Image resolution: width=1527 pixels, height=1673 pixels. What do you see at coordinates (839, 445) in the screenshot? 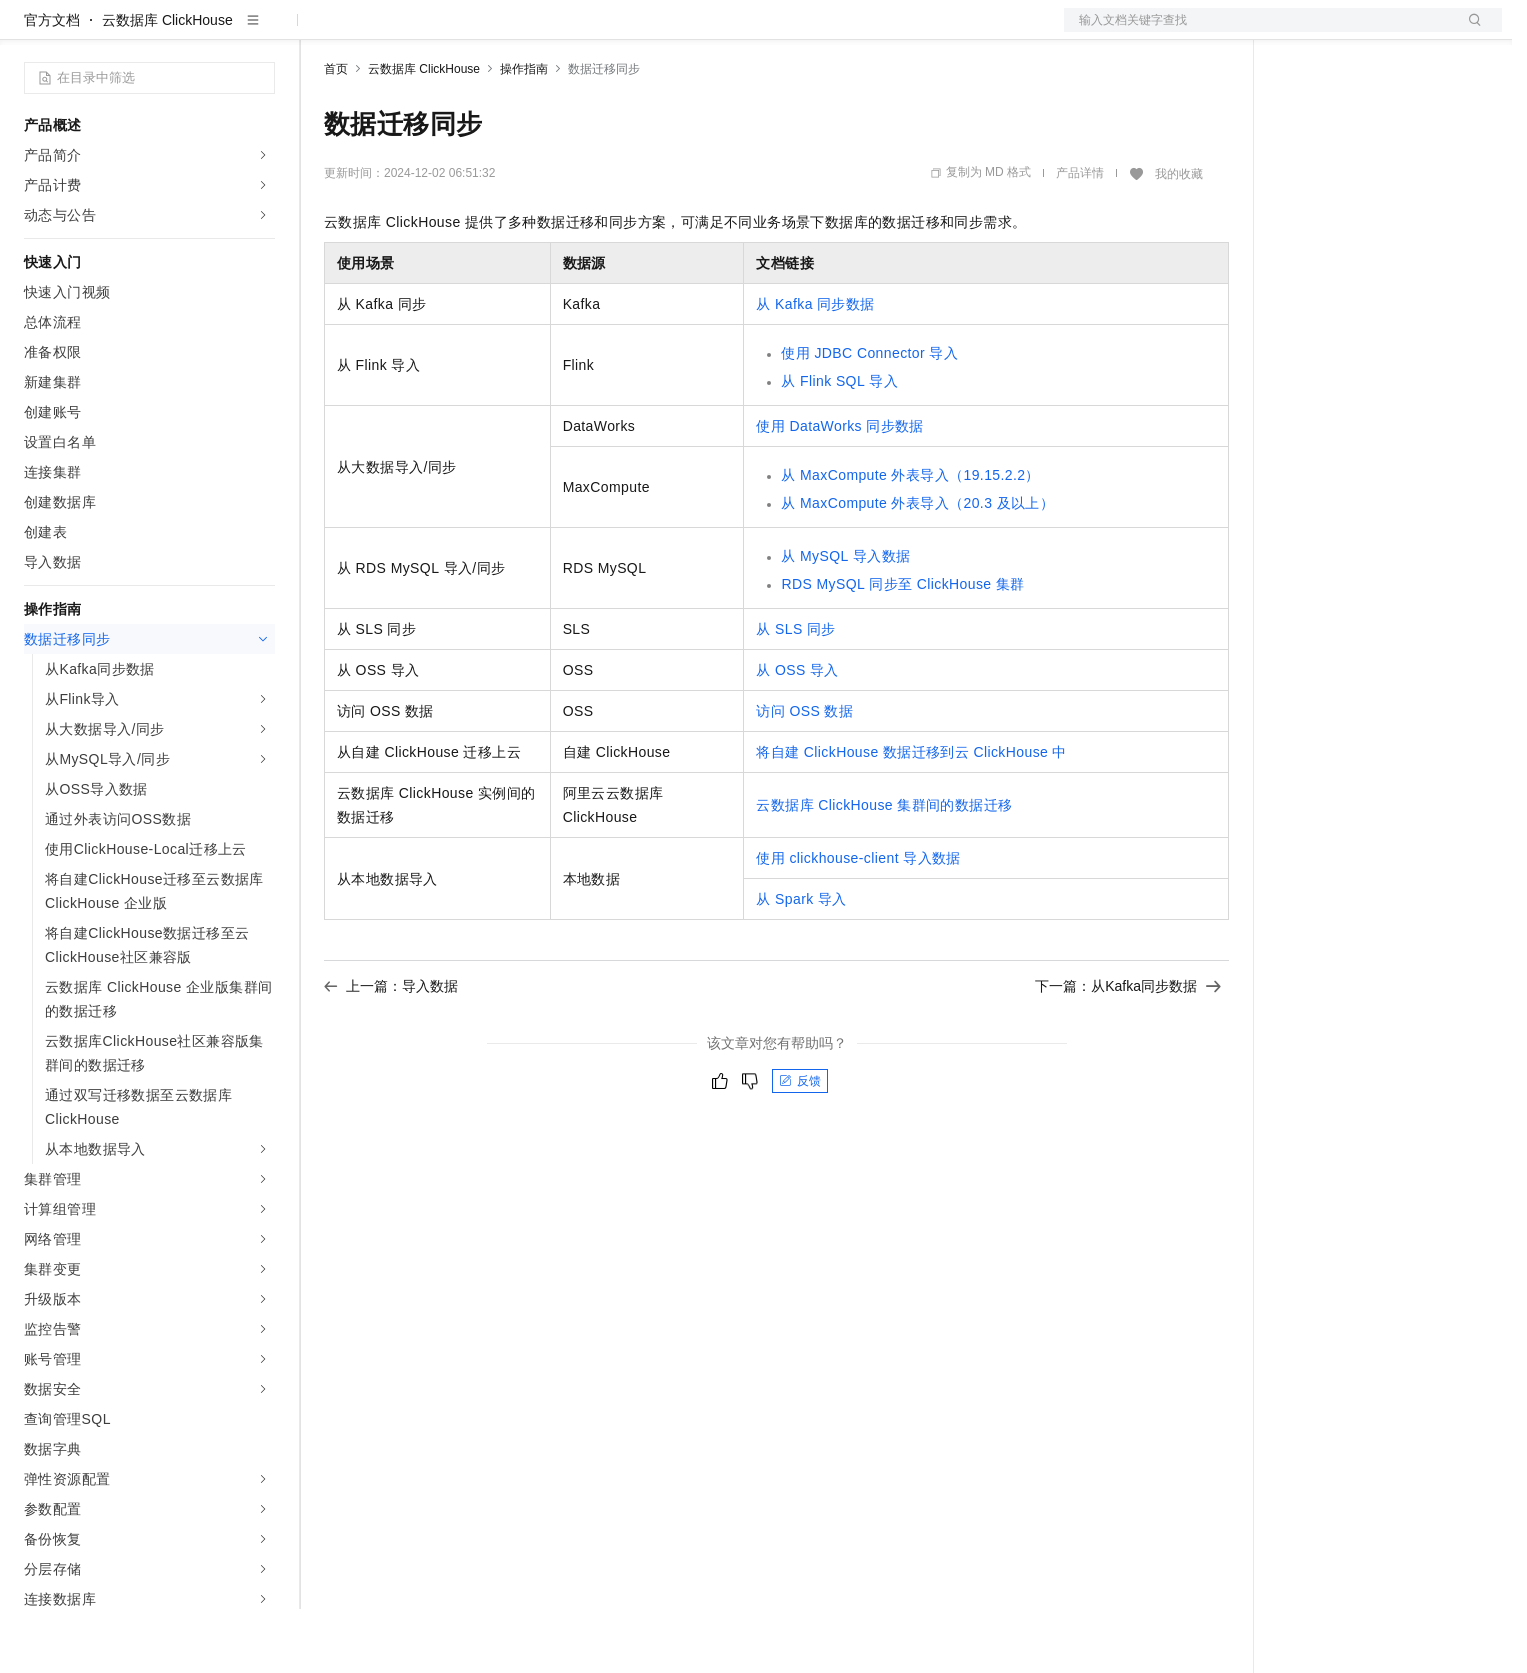
I see `从Flink SQL导入` at bounding box center [839, 445].